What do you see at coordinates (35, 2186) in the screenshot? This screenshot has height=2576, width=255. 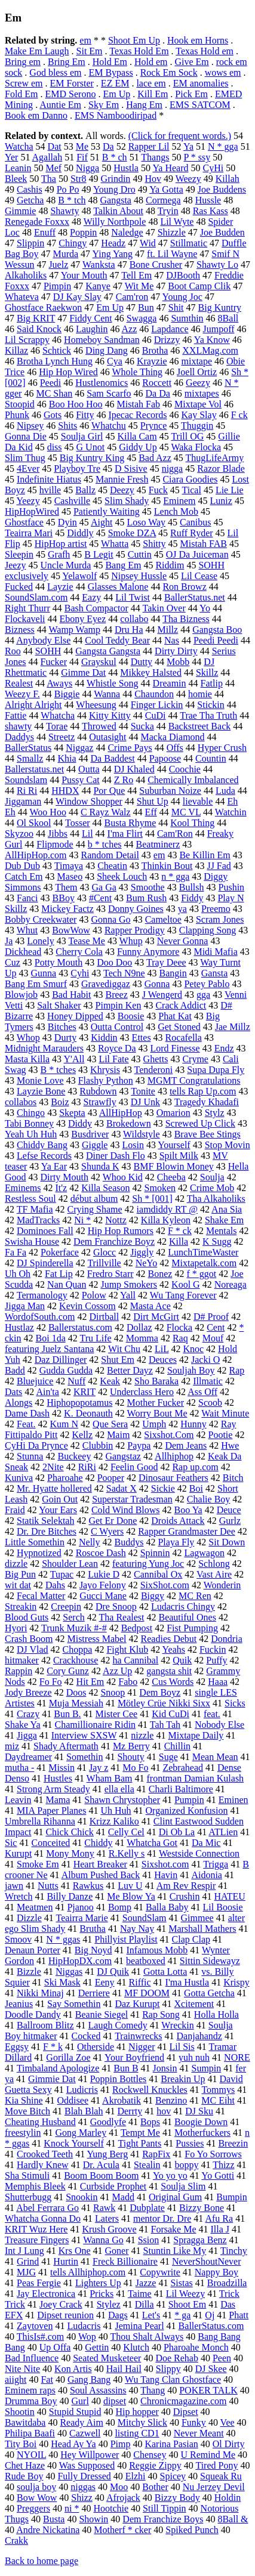 I see `Memphis Bleek` at bounding box center [35, 2186].